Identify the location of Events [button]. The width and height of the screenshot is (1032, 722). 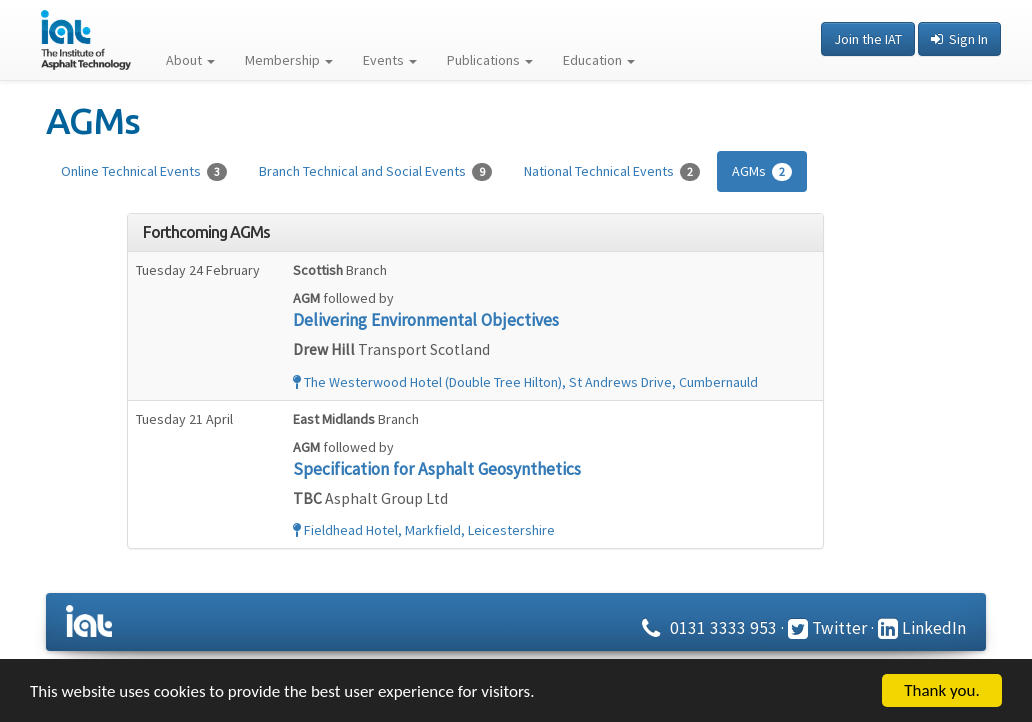
(390, 60).